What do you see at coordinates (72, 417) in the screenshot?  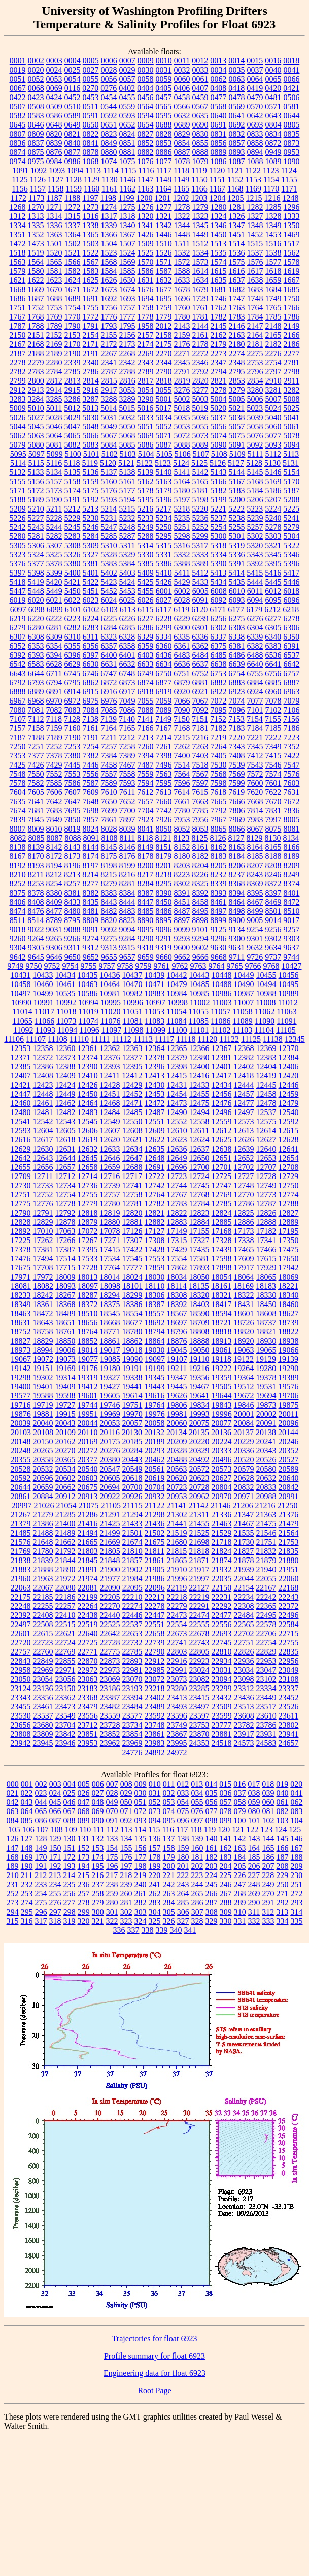 I see `5029` at bounding box center [72, 417].